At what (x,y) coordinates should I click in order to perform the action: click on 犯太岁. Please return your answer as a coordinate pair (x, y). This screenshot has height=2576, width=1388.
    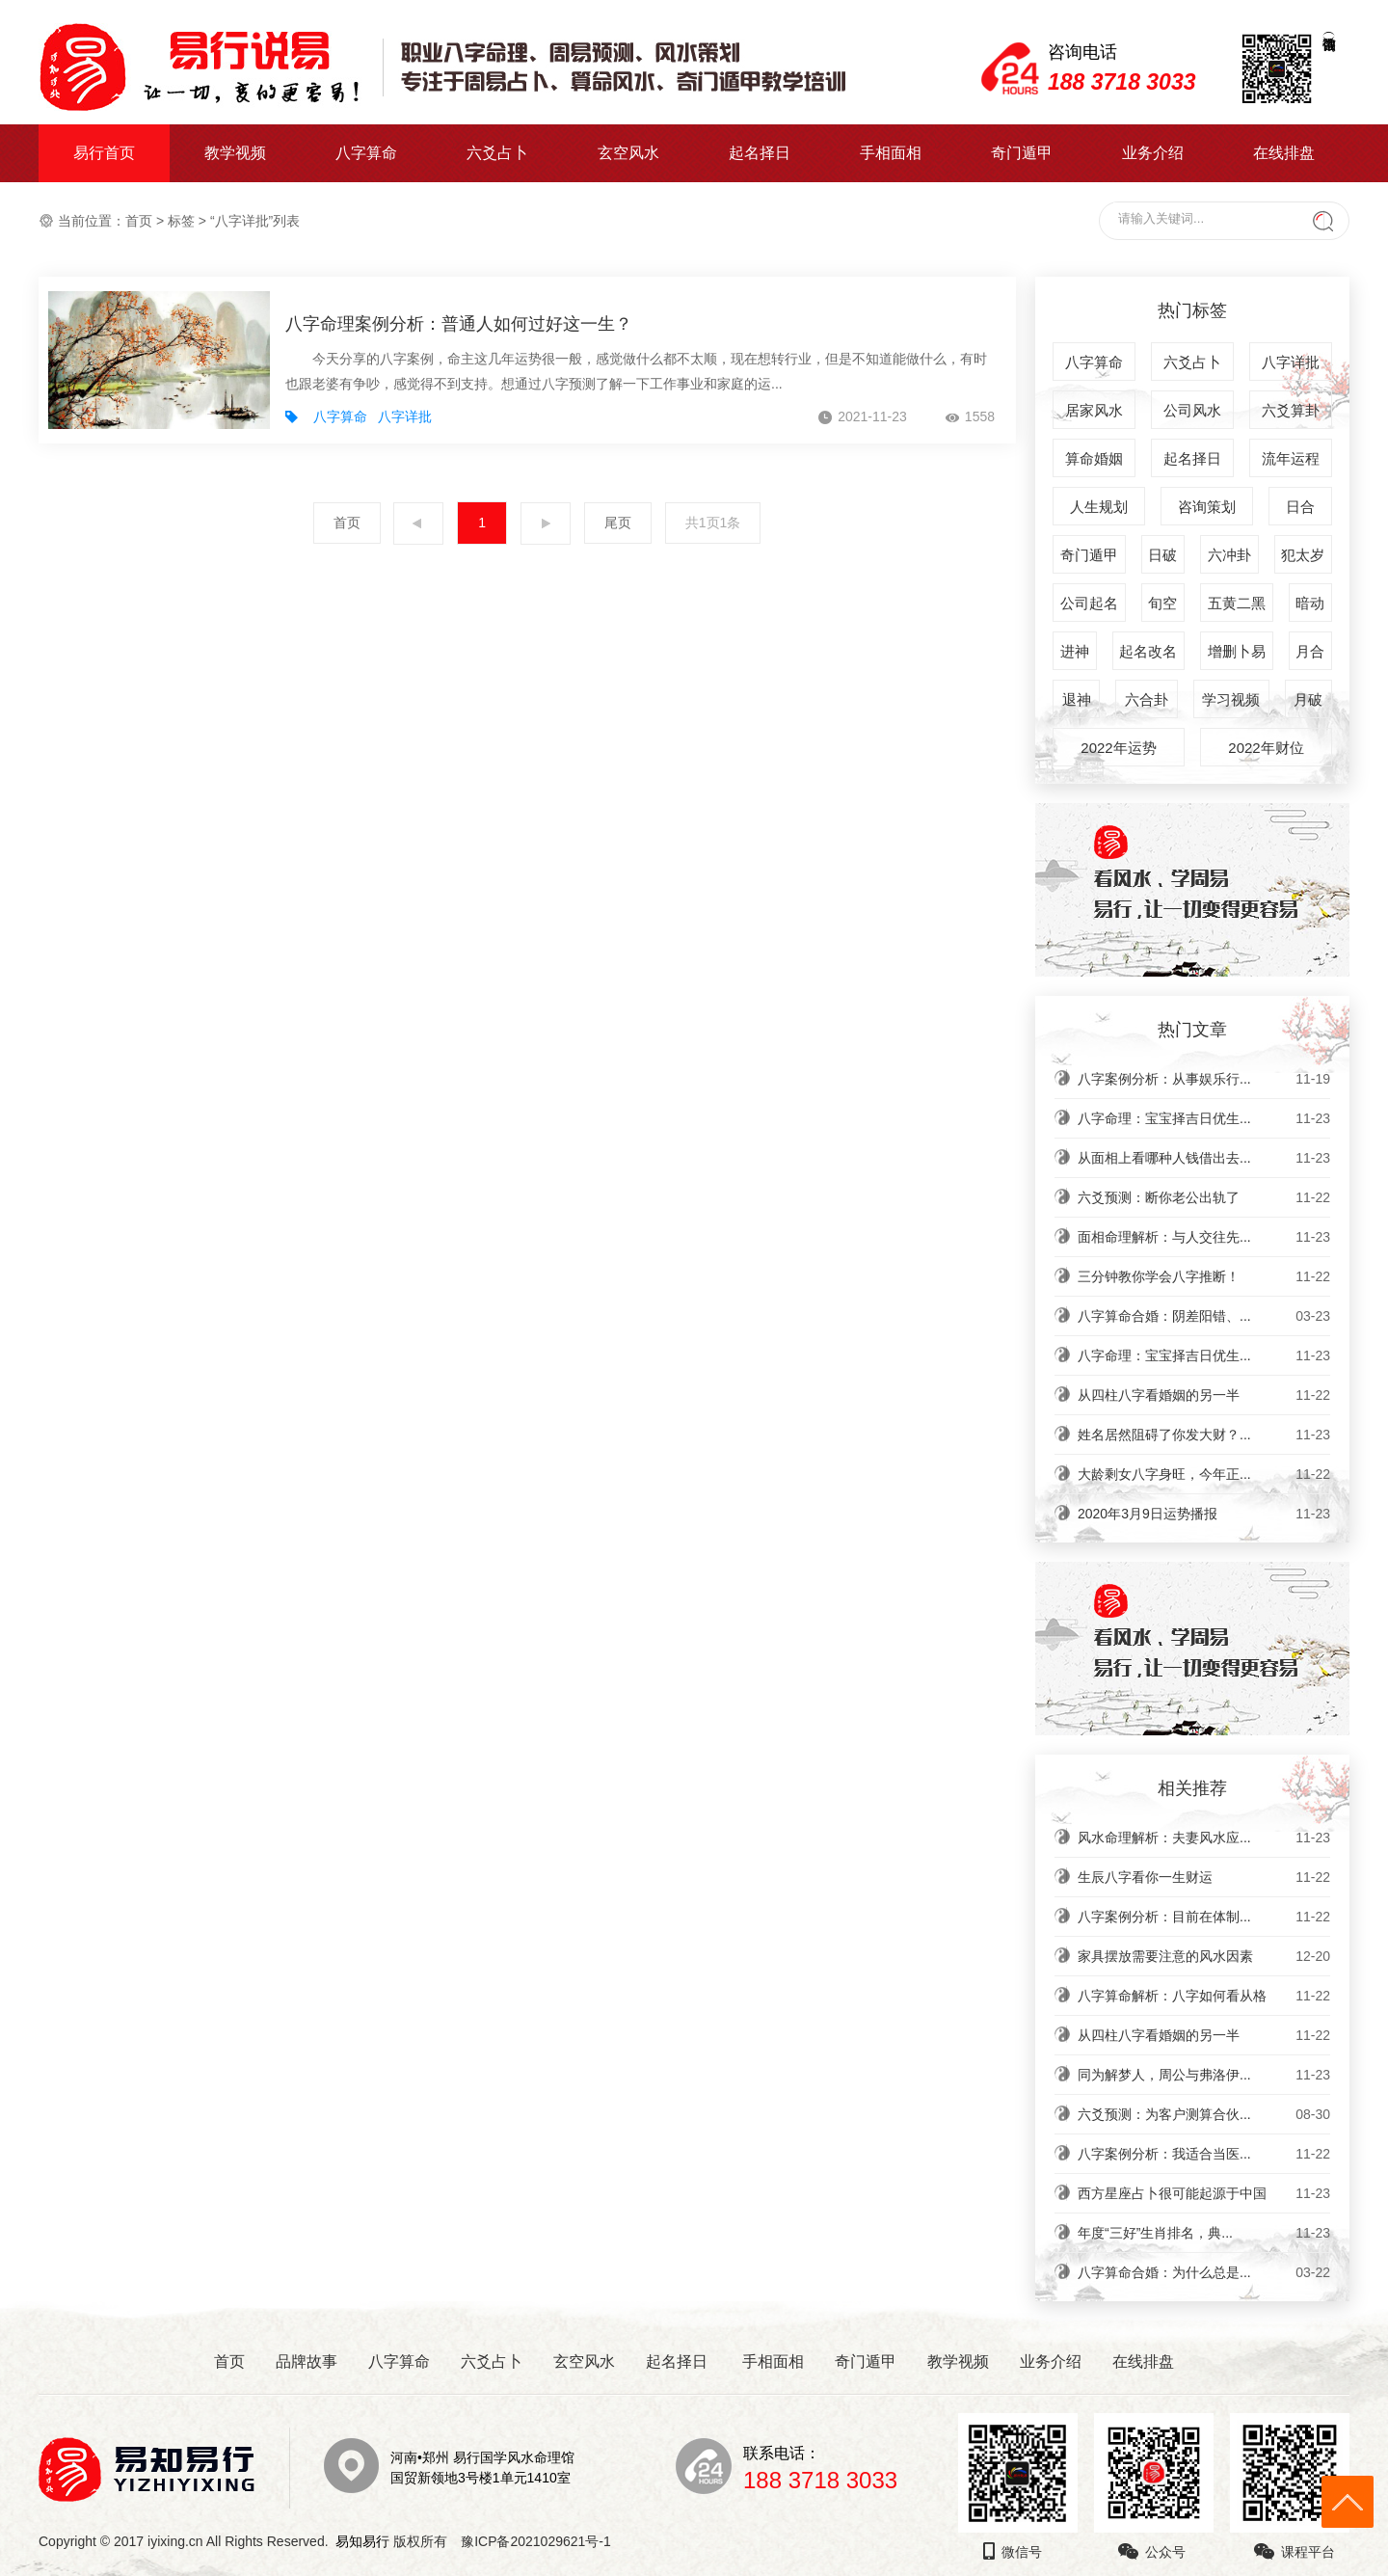
    Looking at the image, I should click on (1302, 555).